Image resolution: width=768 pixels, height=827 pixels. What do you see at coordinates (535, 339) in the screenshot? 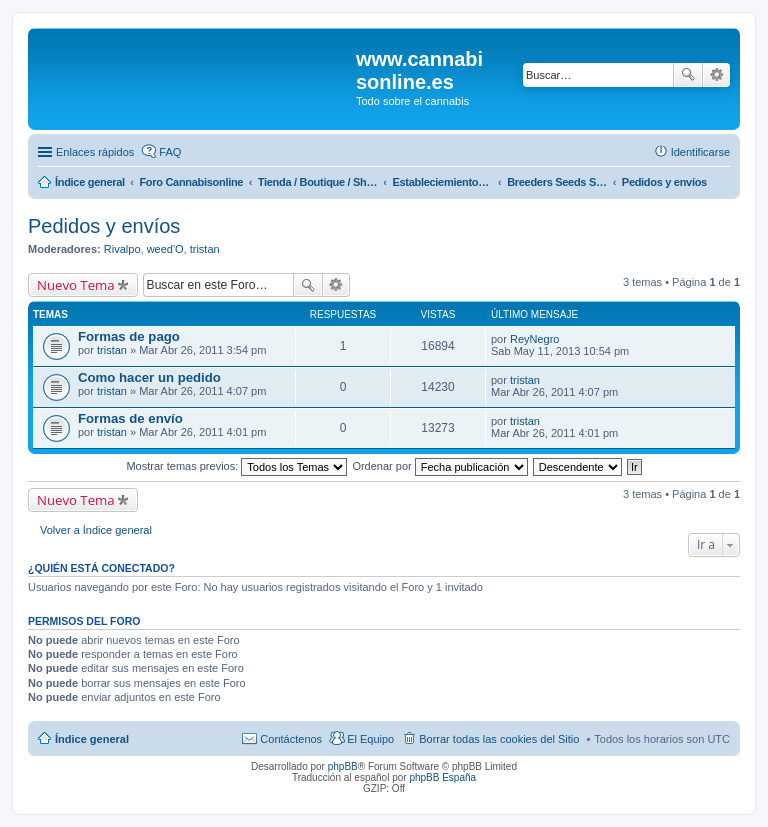
I see `ReyNegro` at bounding box center [535, 339].